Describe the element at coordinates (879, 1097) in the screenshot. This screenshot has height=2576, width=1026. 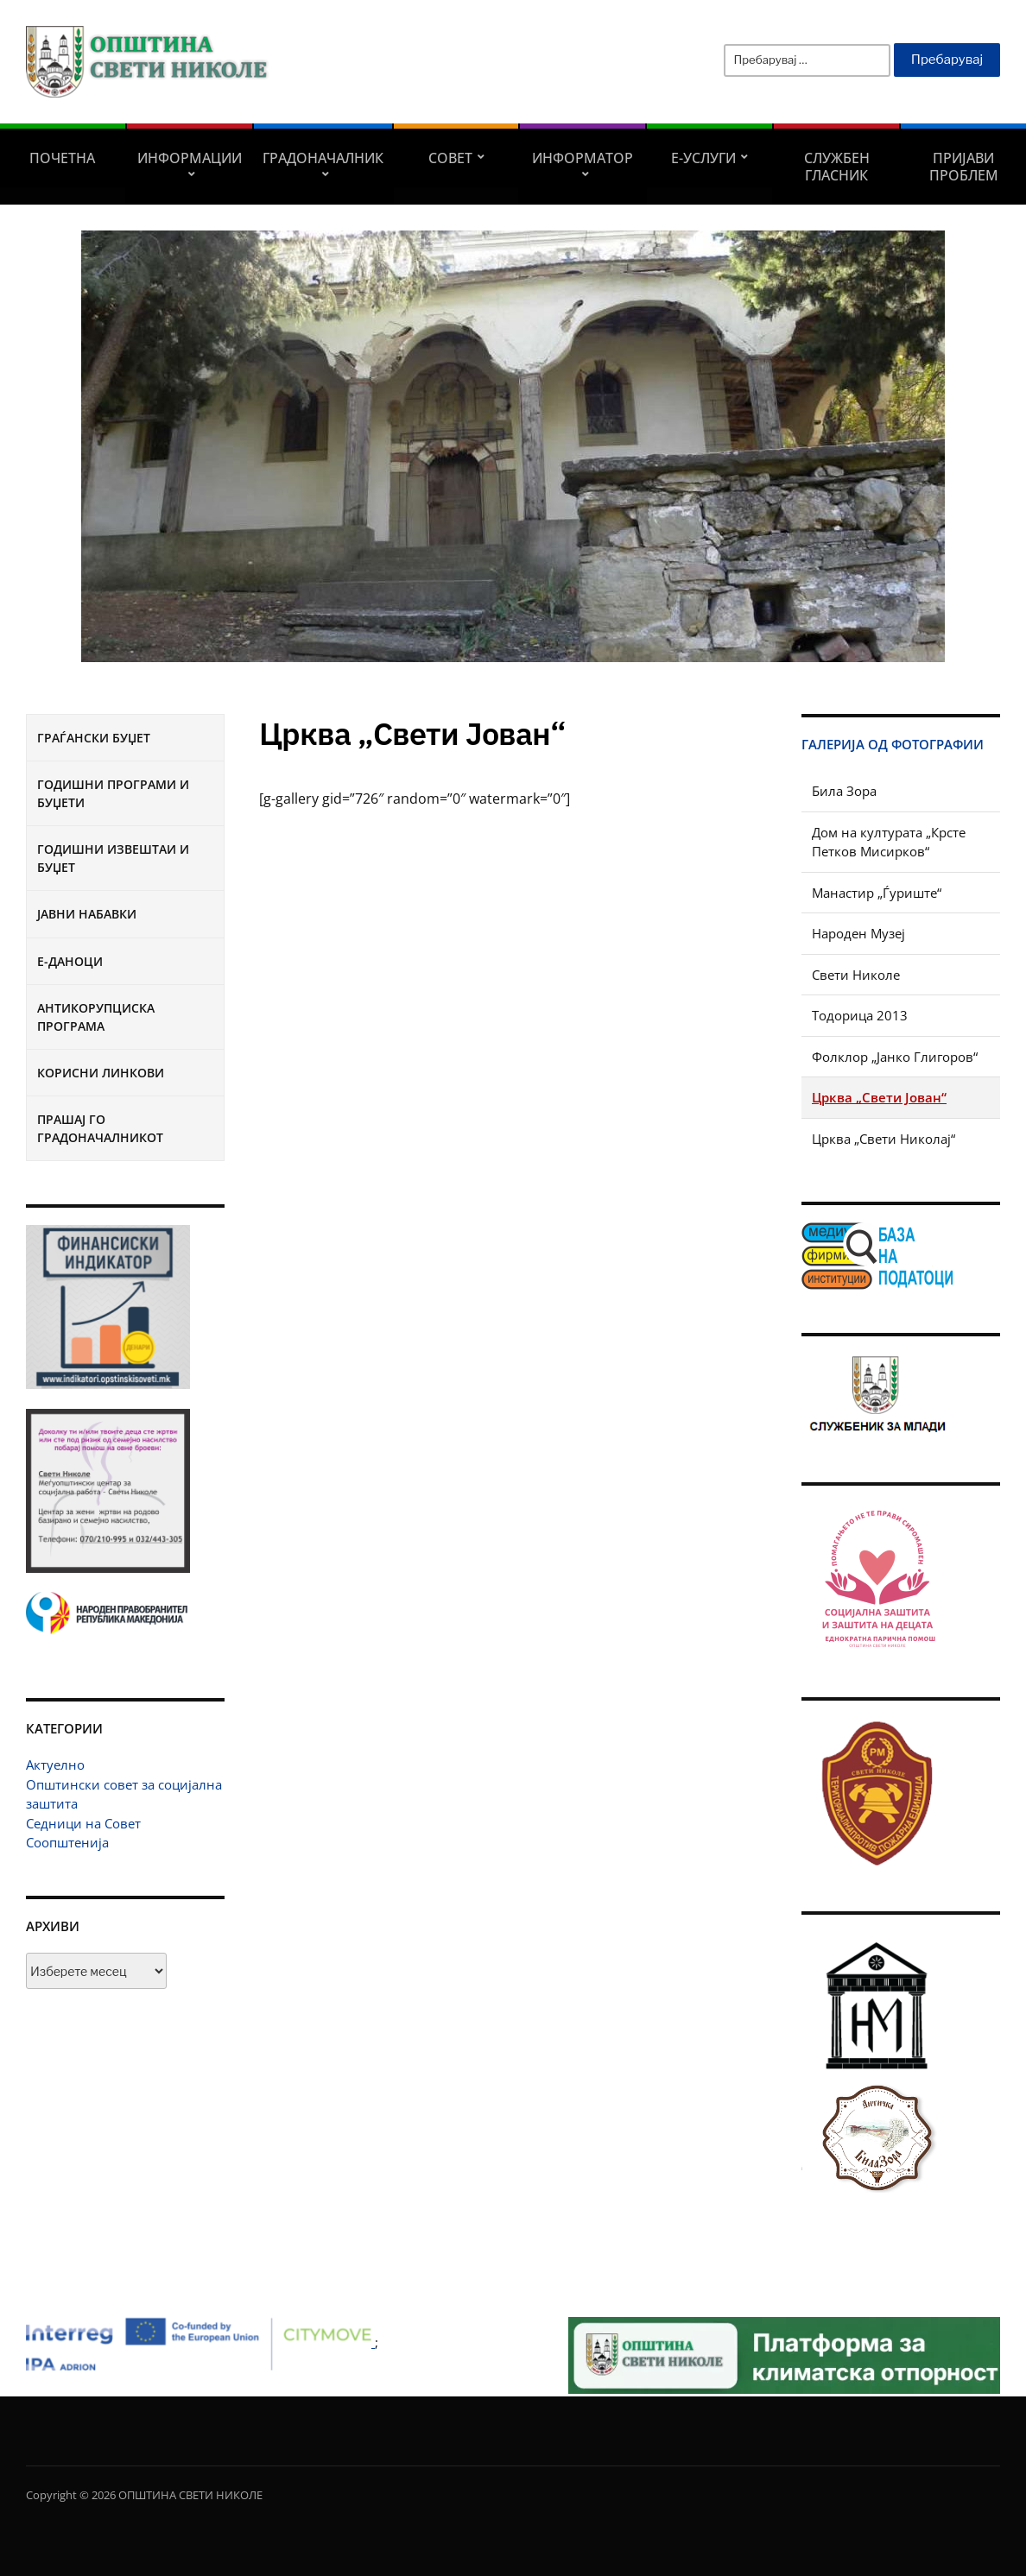
I see `Црква „Свети Јован“` at that location.